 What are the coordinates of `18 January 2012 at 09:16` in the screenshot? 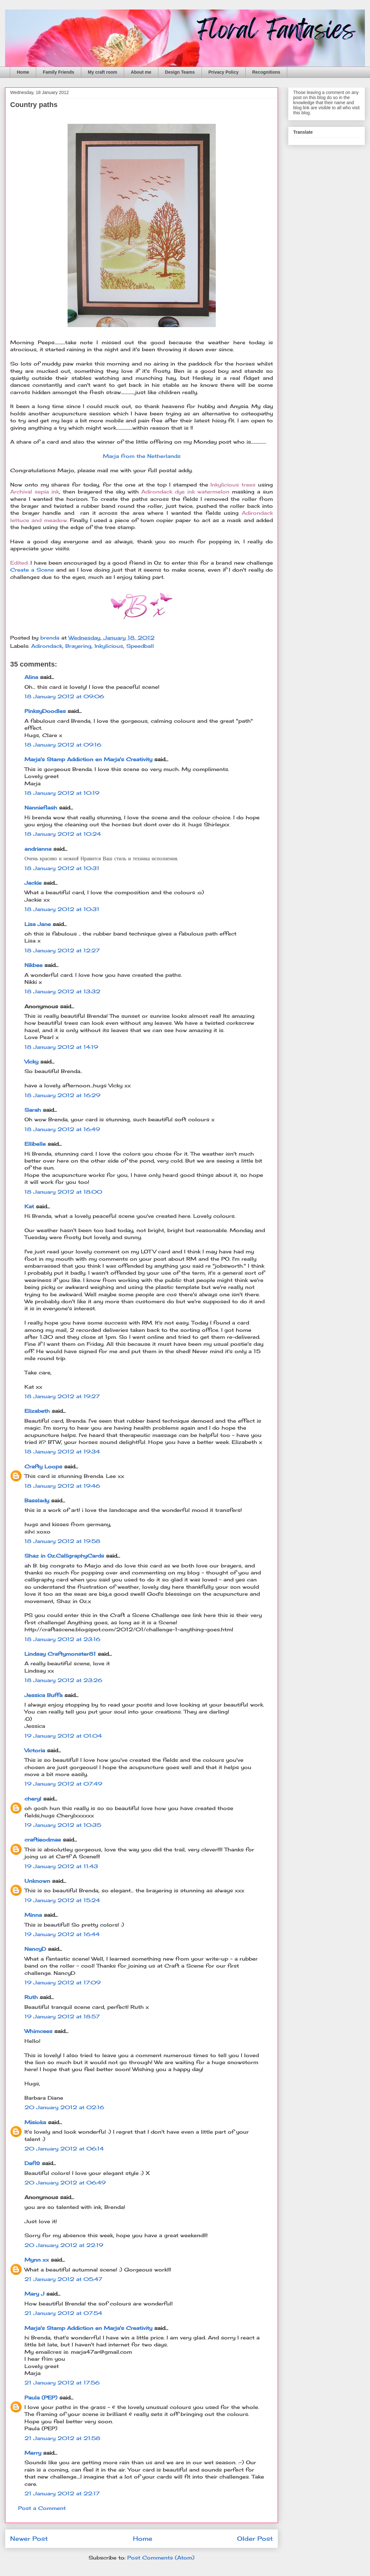 It's located at (62, 744).